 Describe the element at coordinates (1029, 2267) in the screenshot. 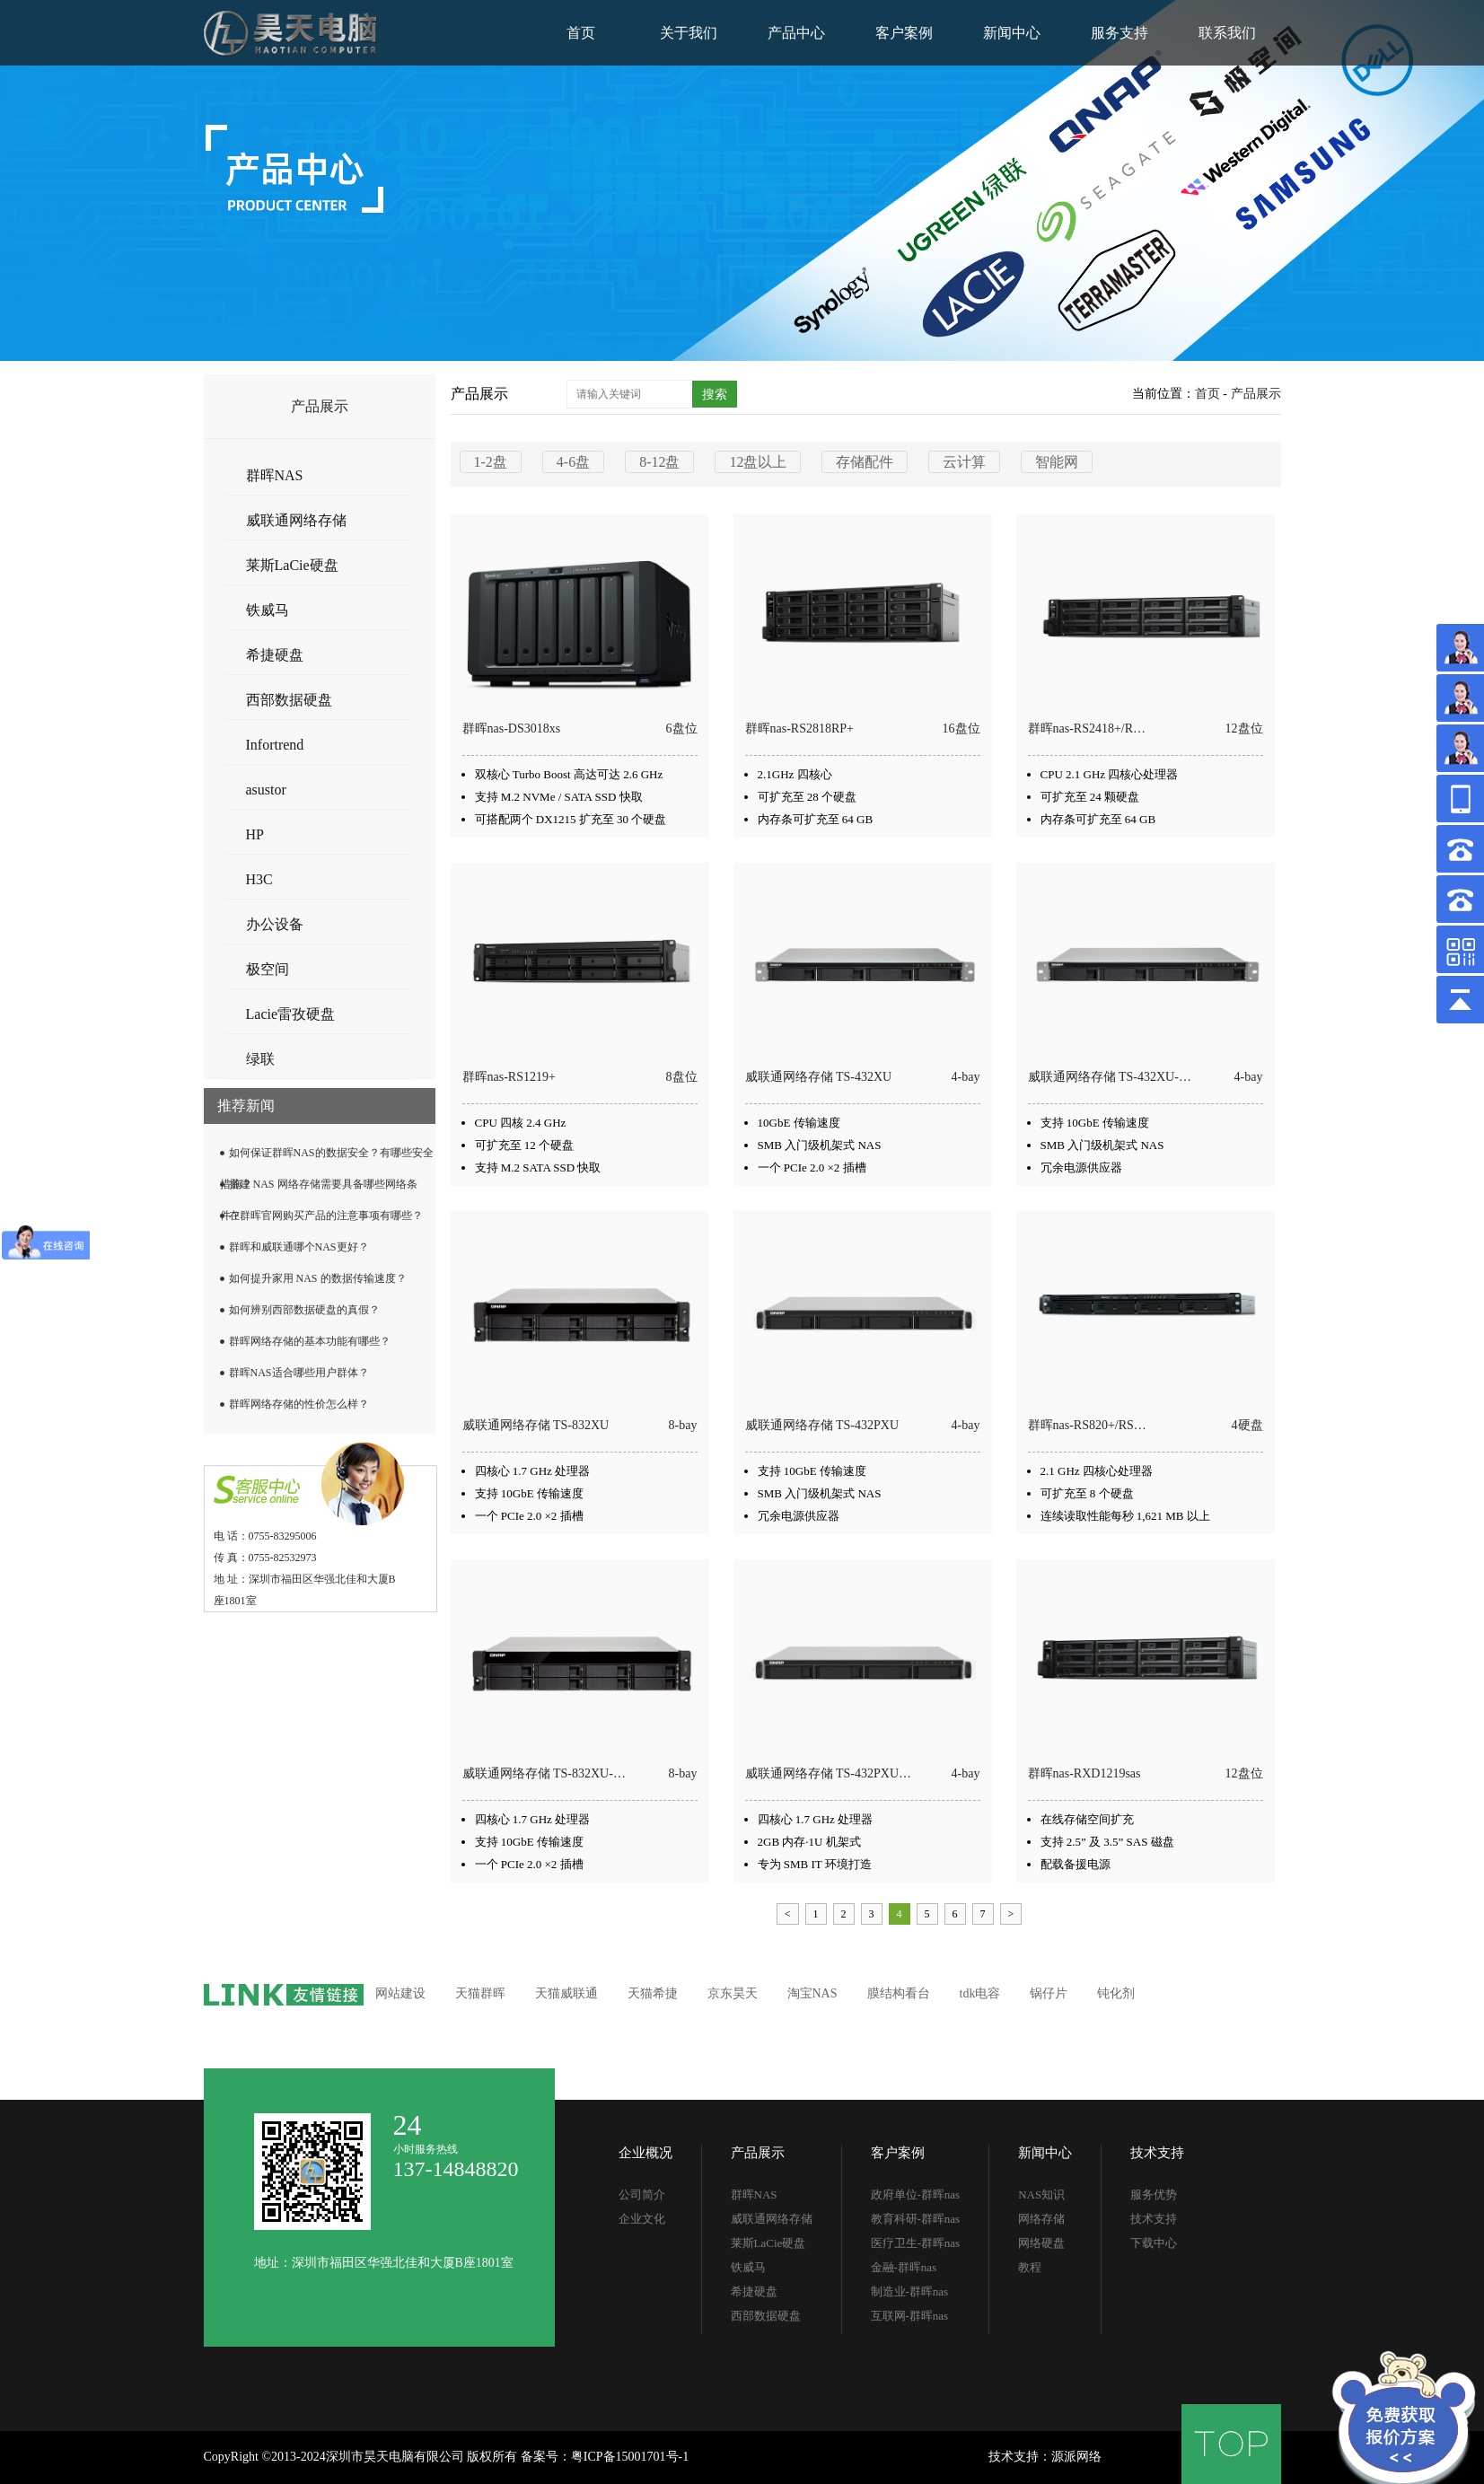

I see `教程` at that location.